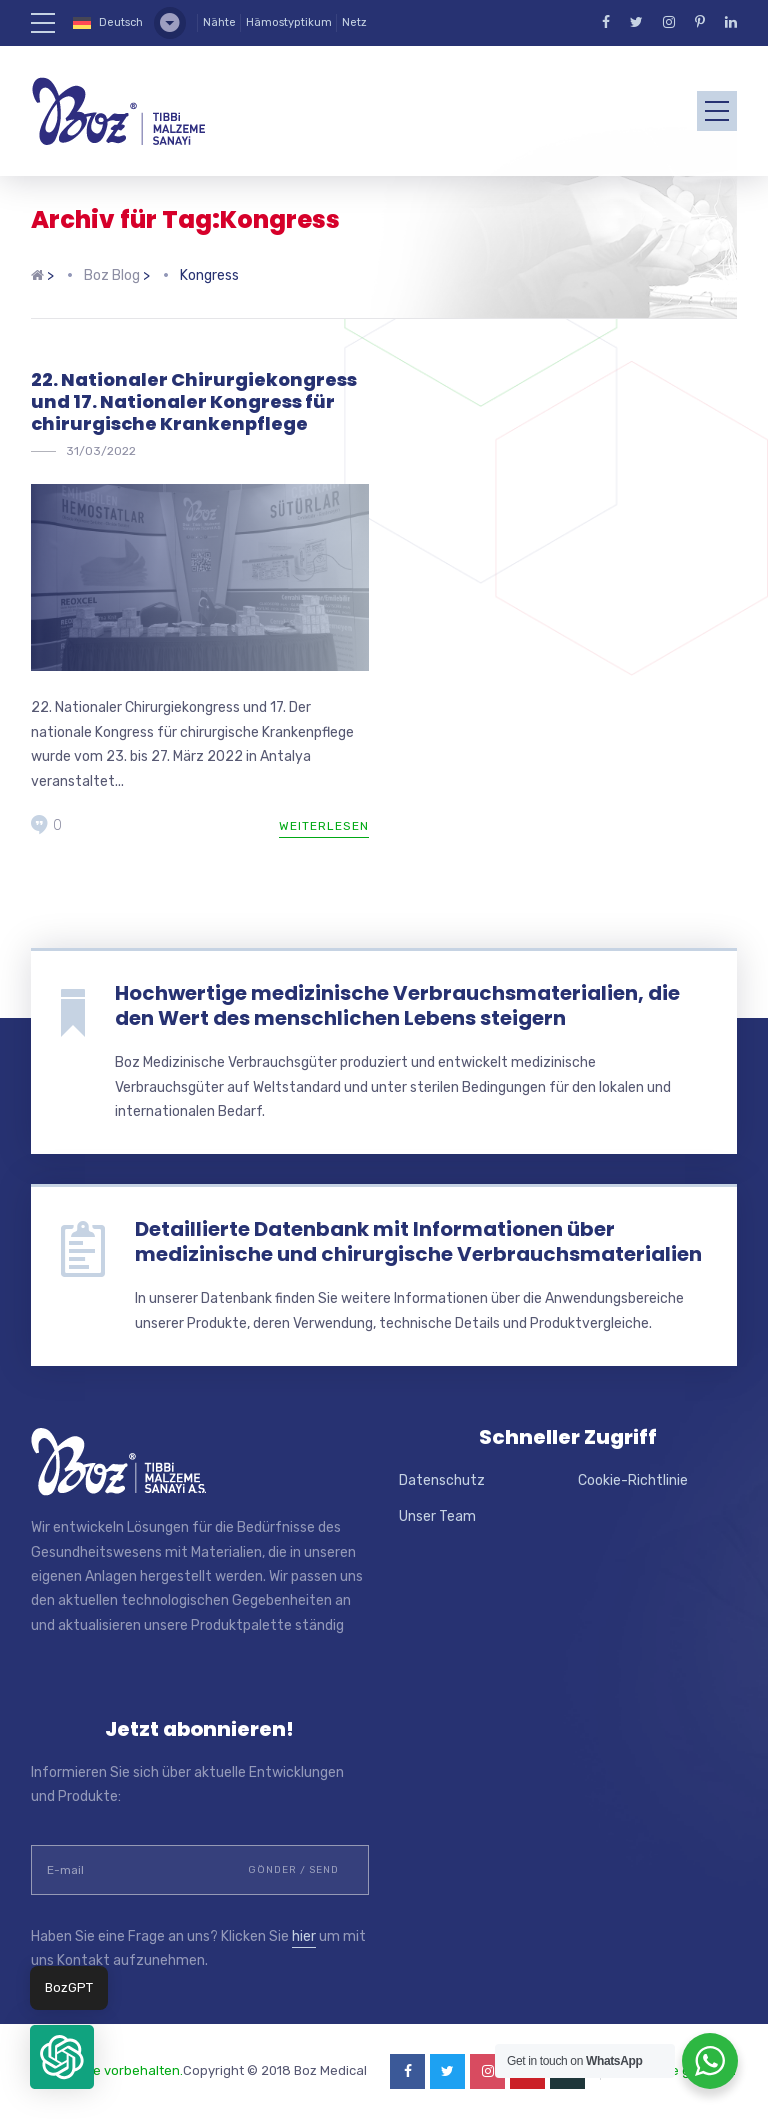  Describe the element at coordinates (289, 22) in the screenshot. I see `Hämostyptikum` at that location.